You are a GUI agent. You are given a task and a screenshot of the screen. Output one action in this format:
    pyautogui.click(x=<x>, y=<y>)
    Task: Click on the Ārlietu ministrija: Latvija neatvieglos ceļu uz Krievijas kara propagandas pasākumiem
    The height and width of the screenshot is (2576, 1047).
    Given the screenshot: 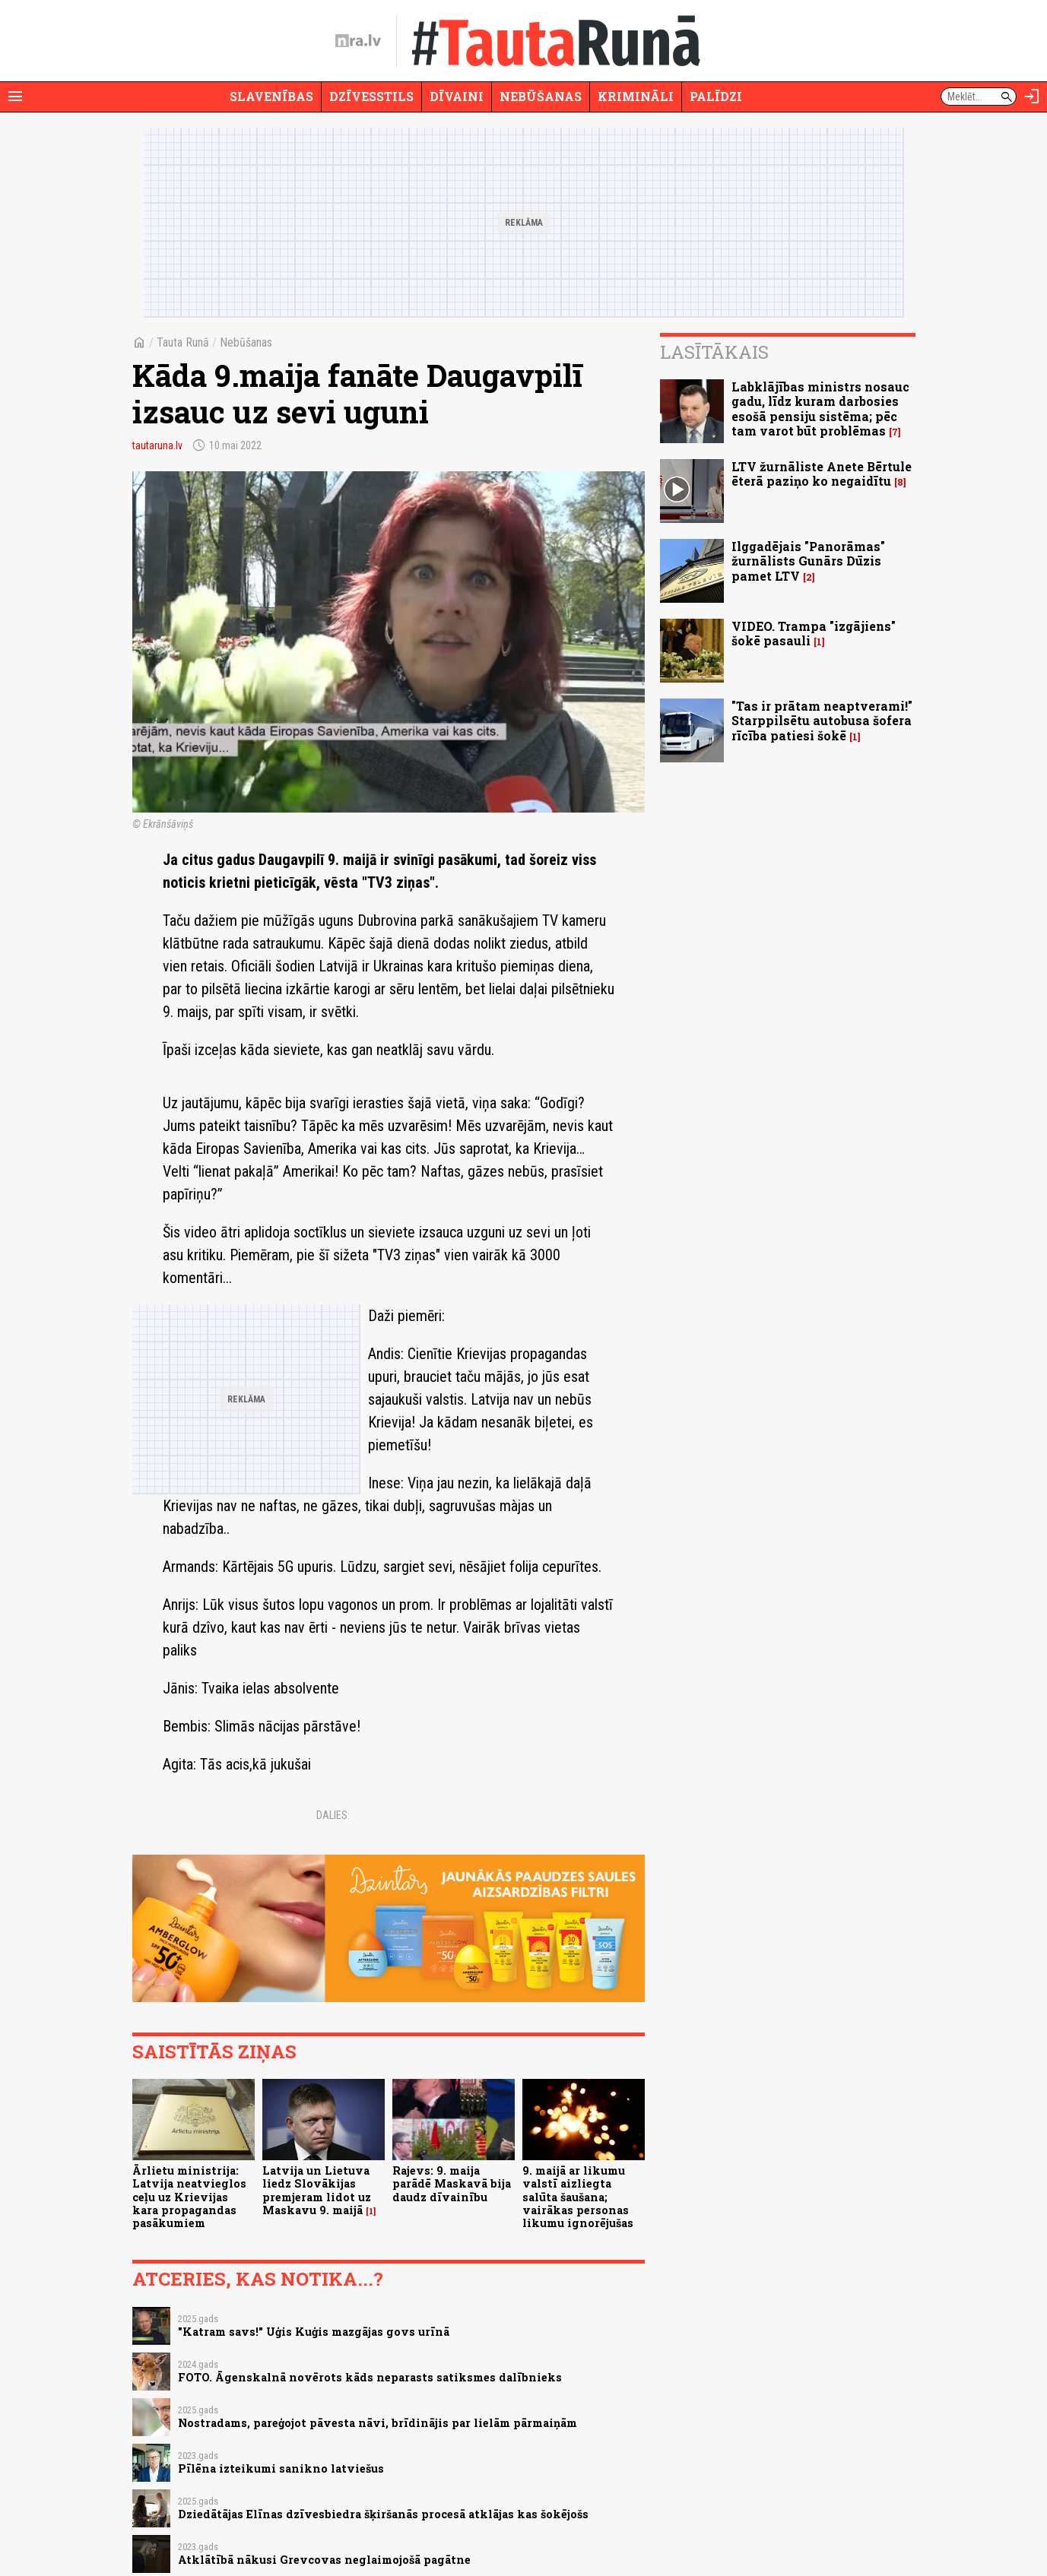 What is the action you would take?
    pyautogui.click(x=189, y=2196)
    